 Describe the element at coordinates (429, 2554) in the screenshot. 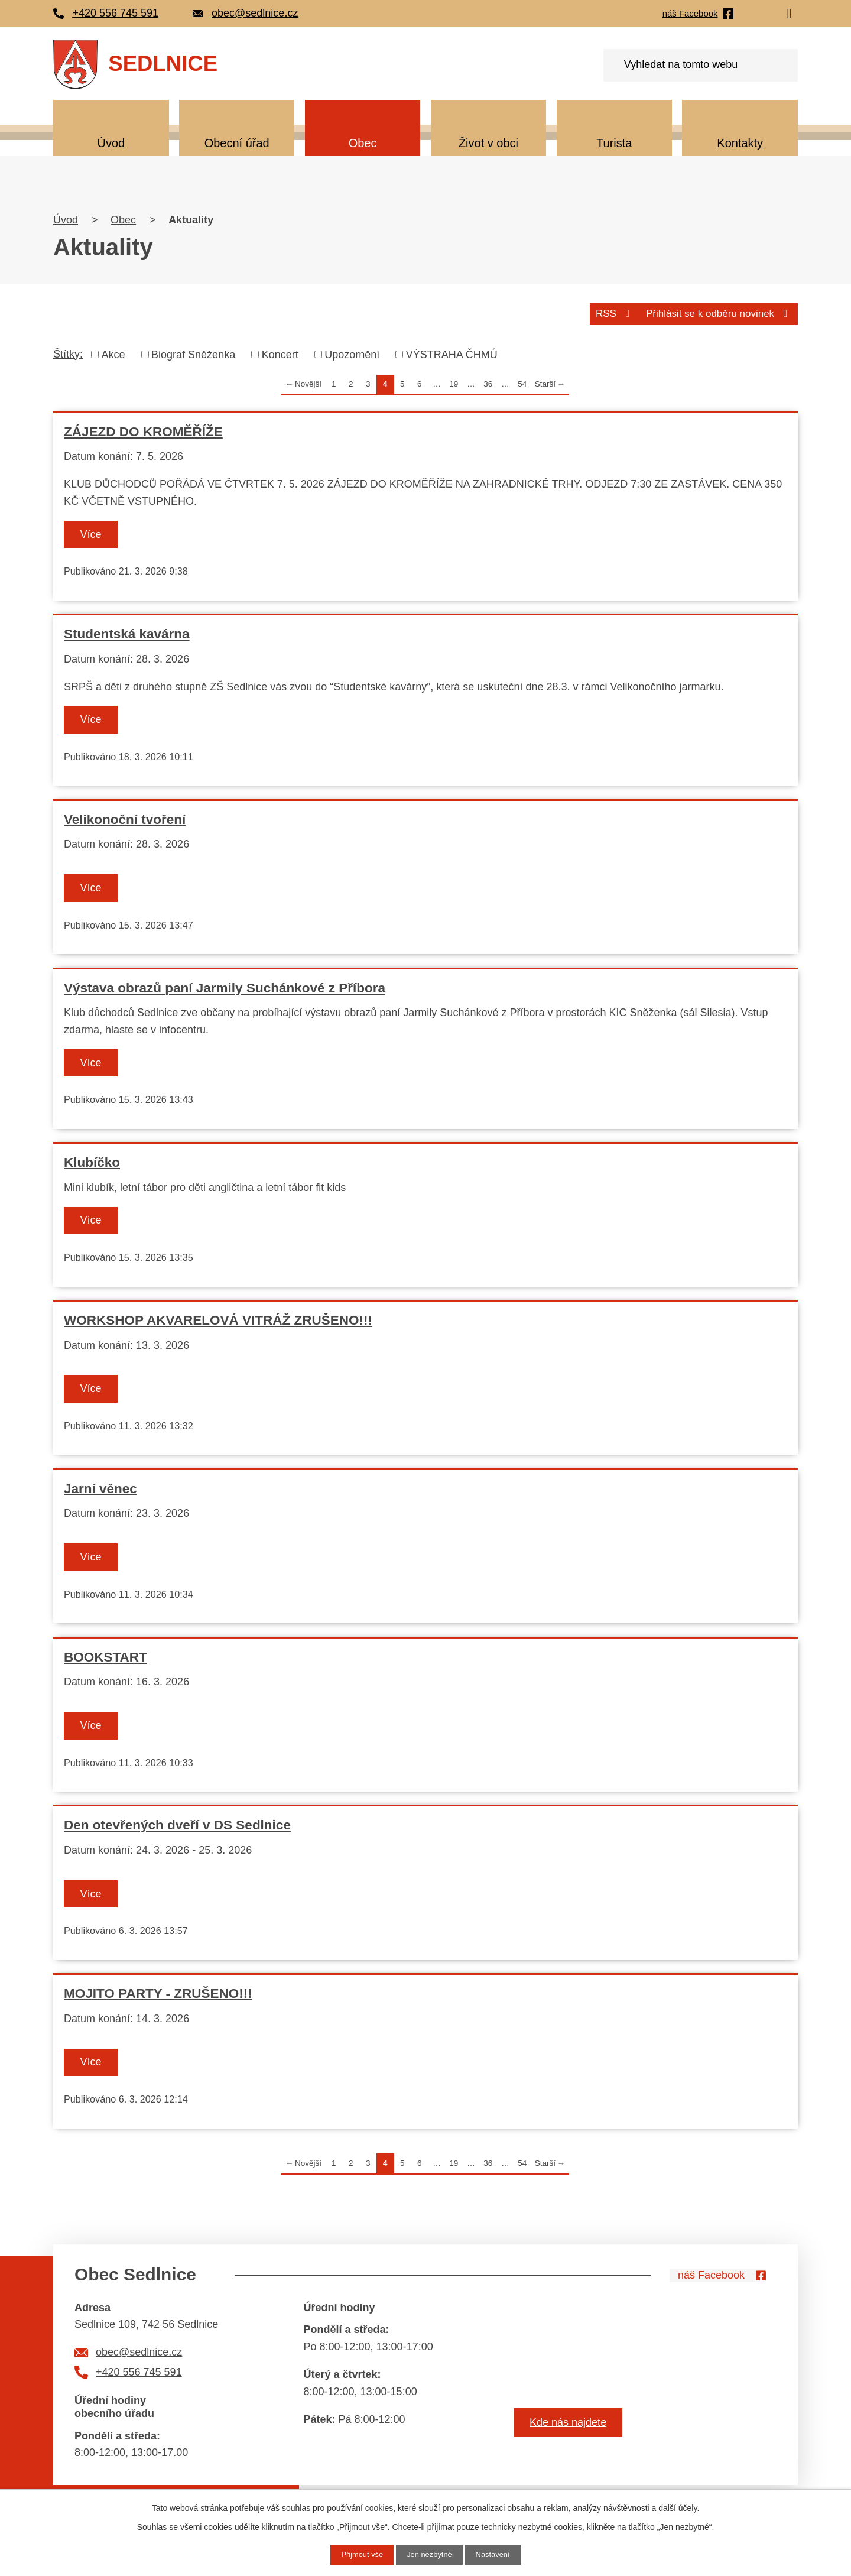

I see `Jen nezbytné [Přijmout nezbytné cookies]` at that location.